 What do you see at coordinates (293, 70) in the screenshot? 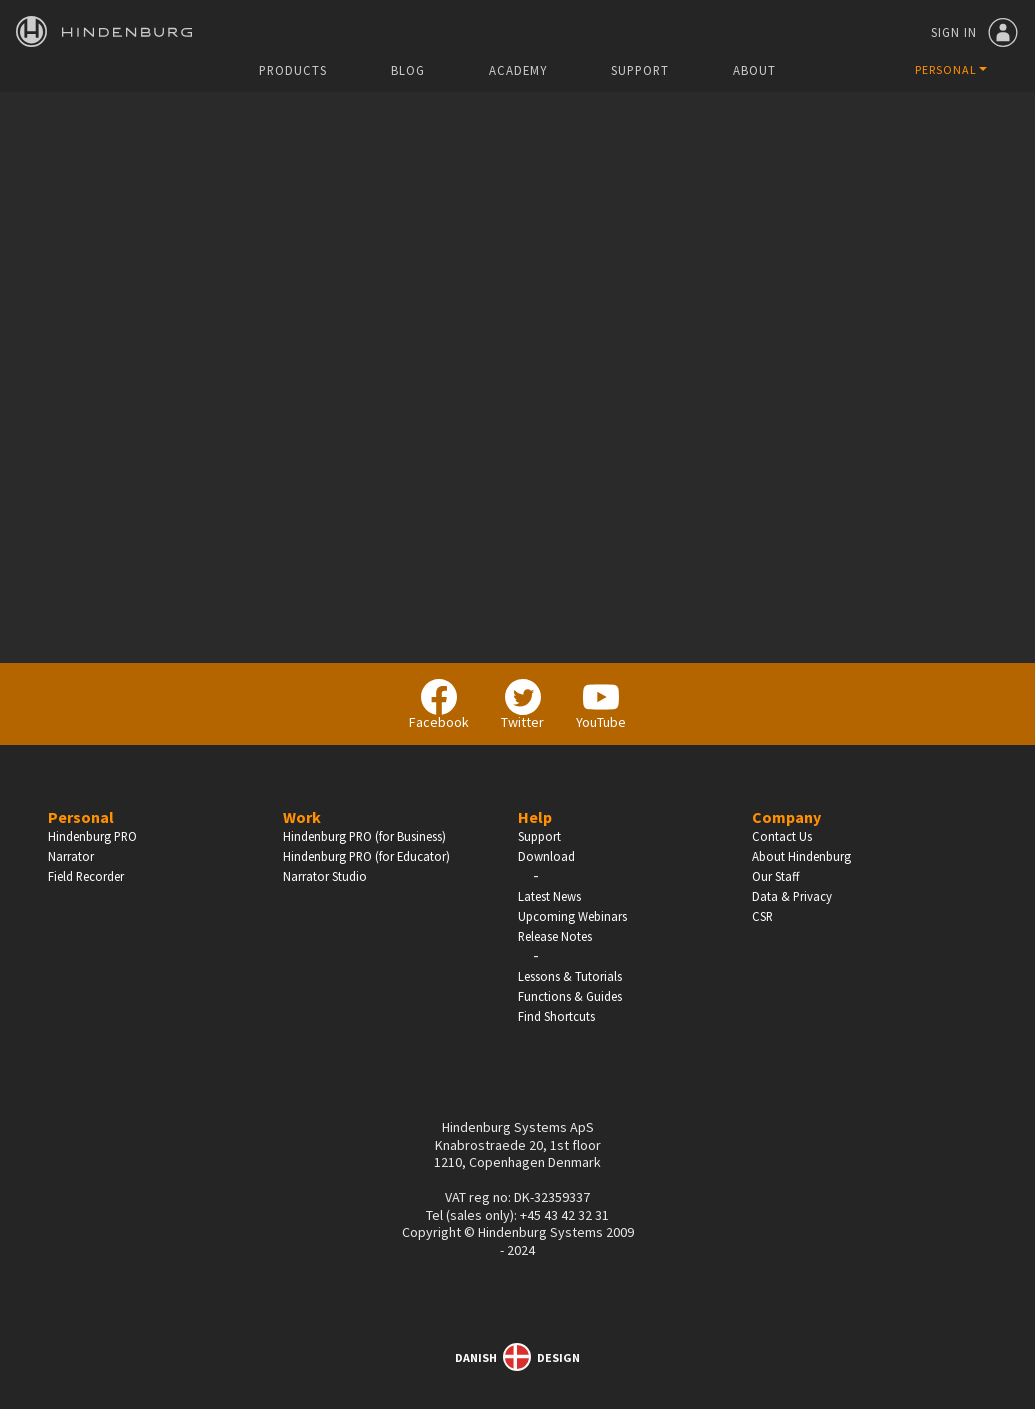
I see `Products` at bounding box center [293, 70].